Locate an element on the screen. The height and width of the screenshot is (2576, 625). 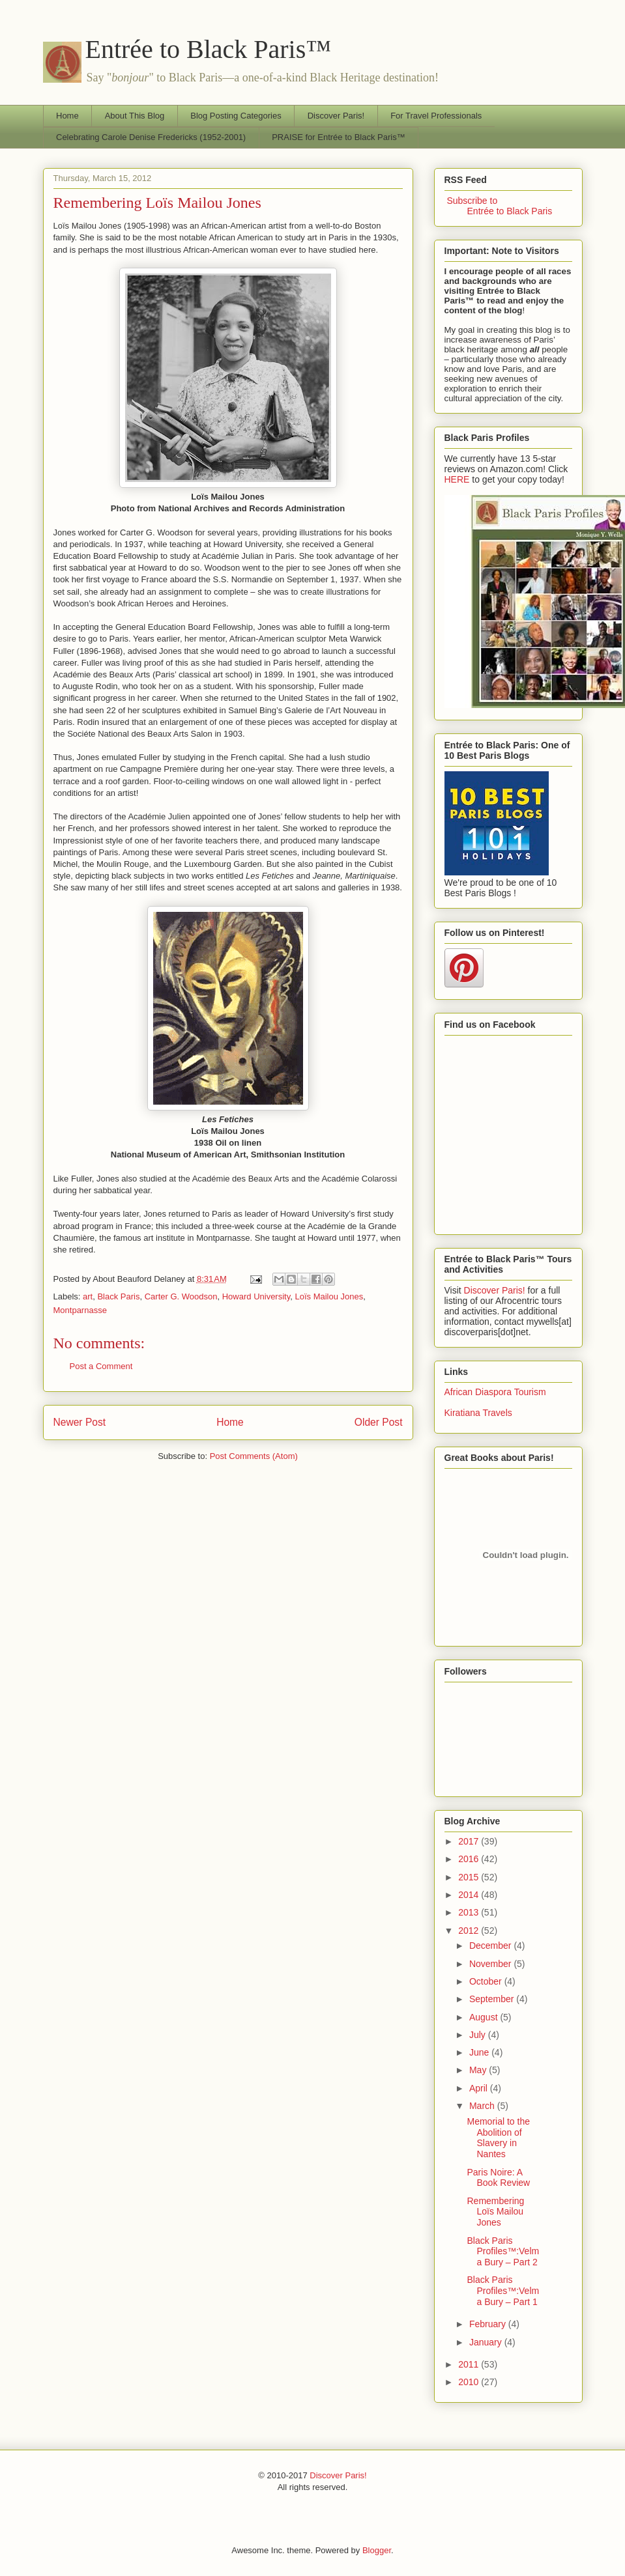
December is located at coordinates (491, 1945).